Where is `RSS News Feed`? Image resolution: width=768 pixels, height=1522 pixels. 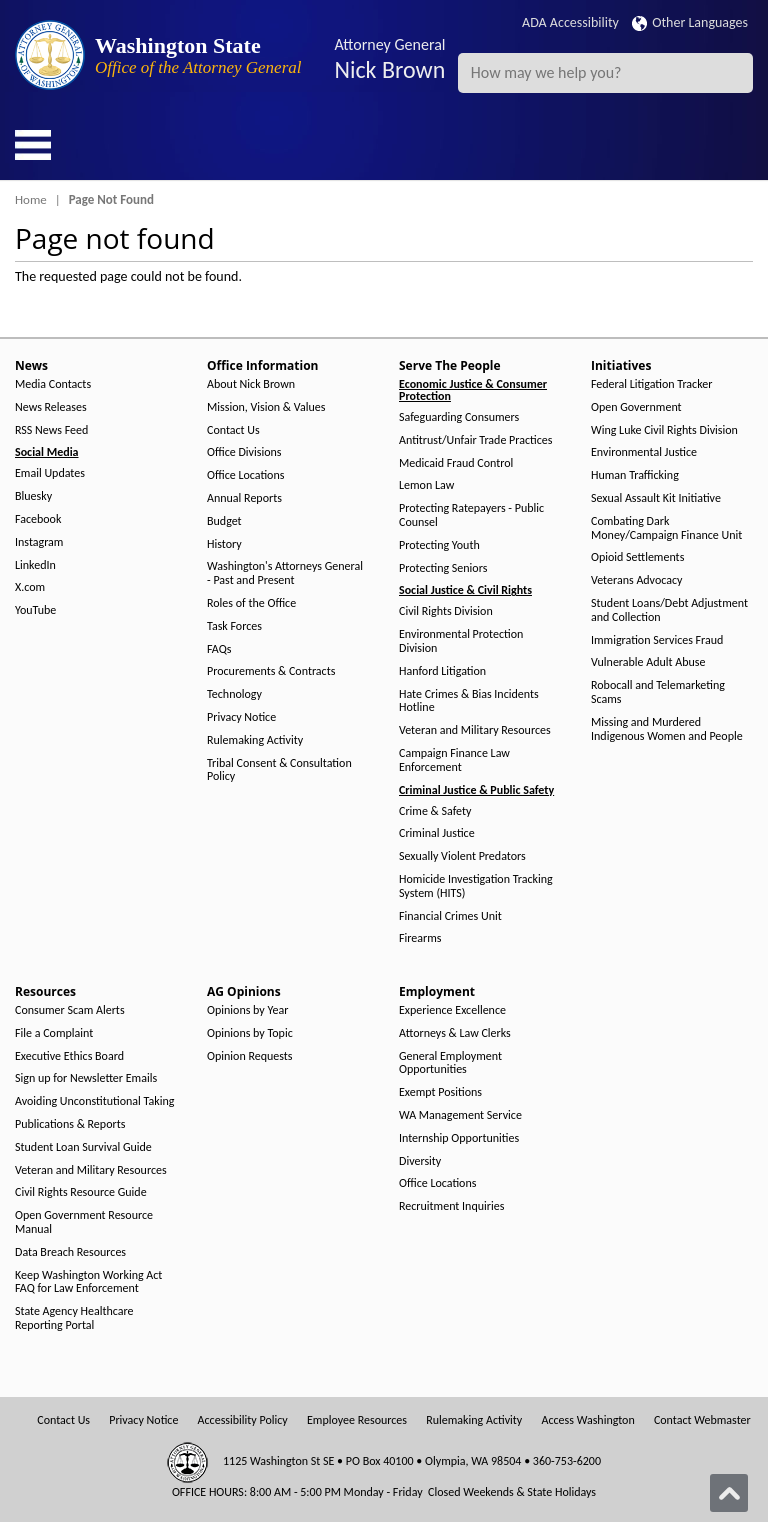 RSS News Feed is located at coordinates (51, 430).